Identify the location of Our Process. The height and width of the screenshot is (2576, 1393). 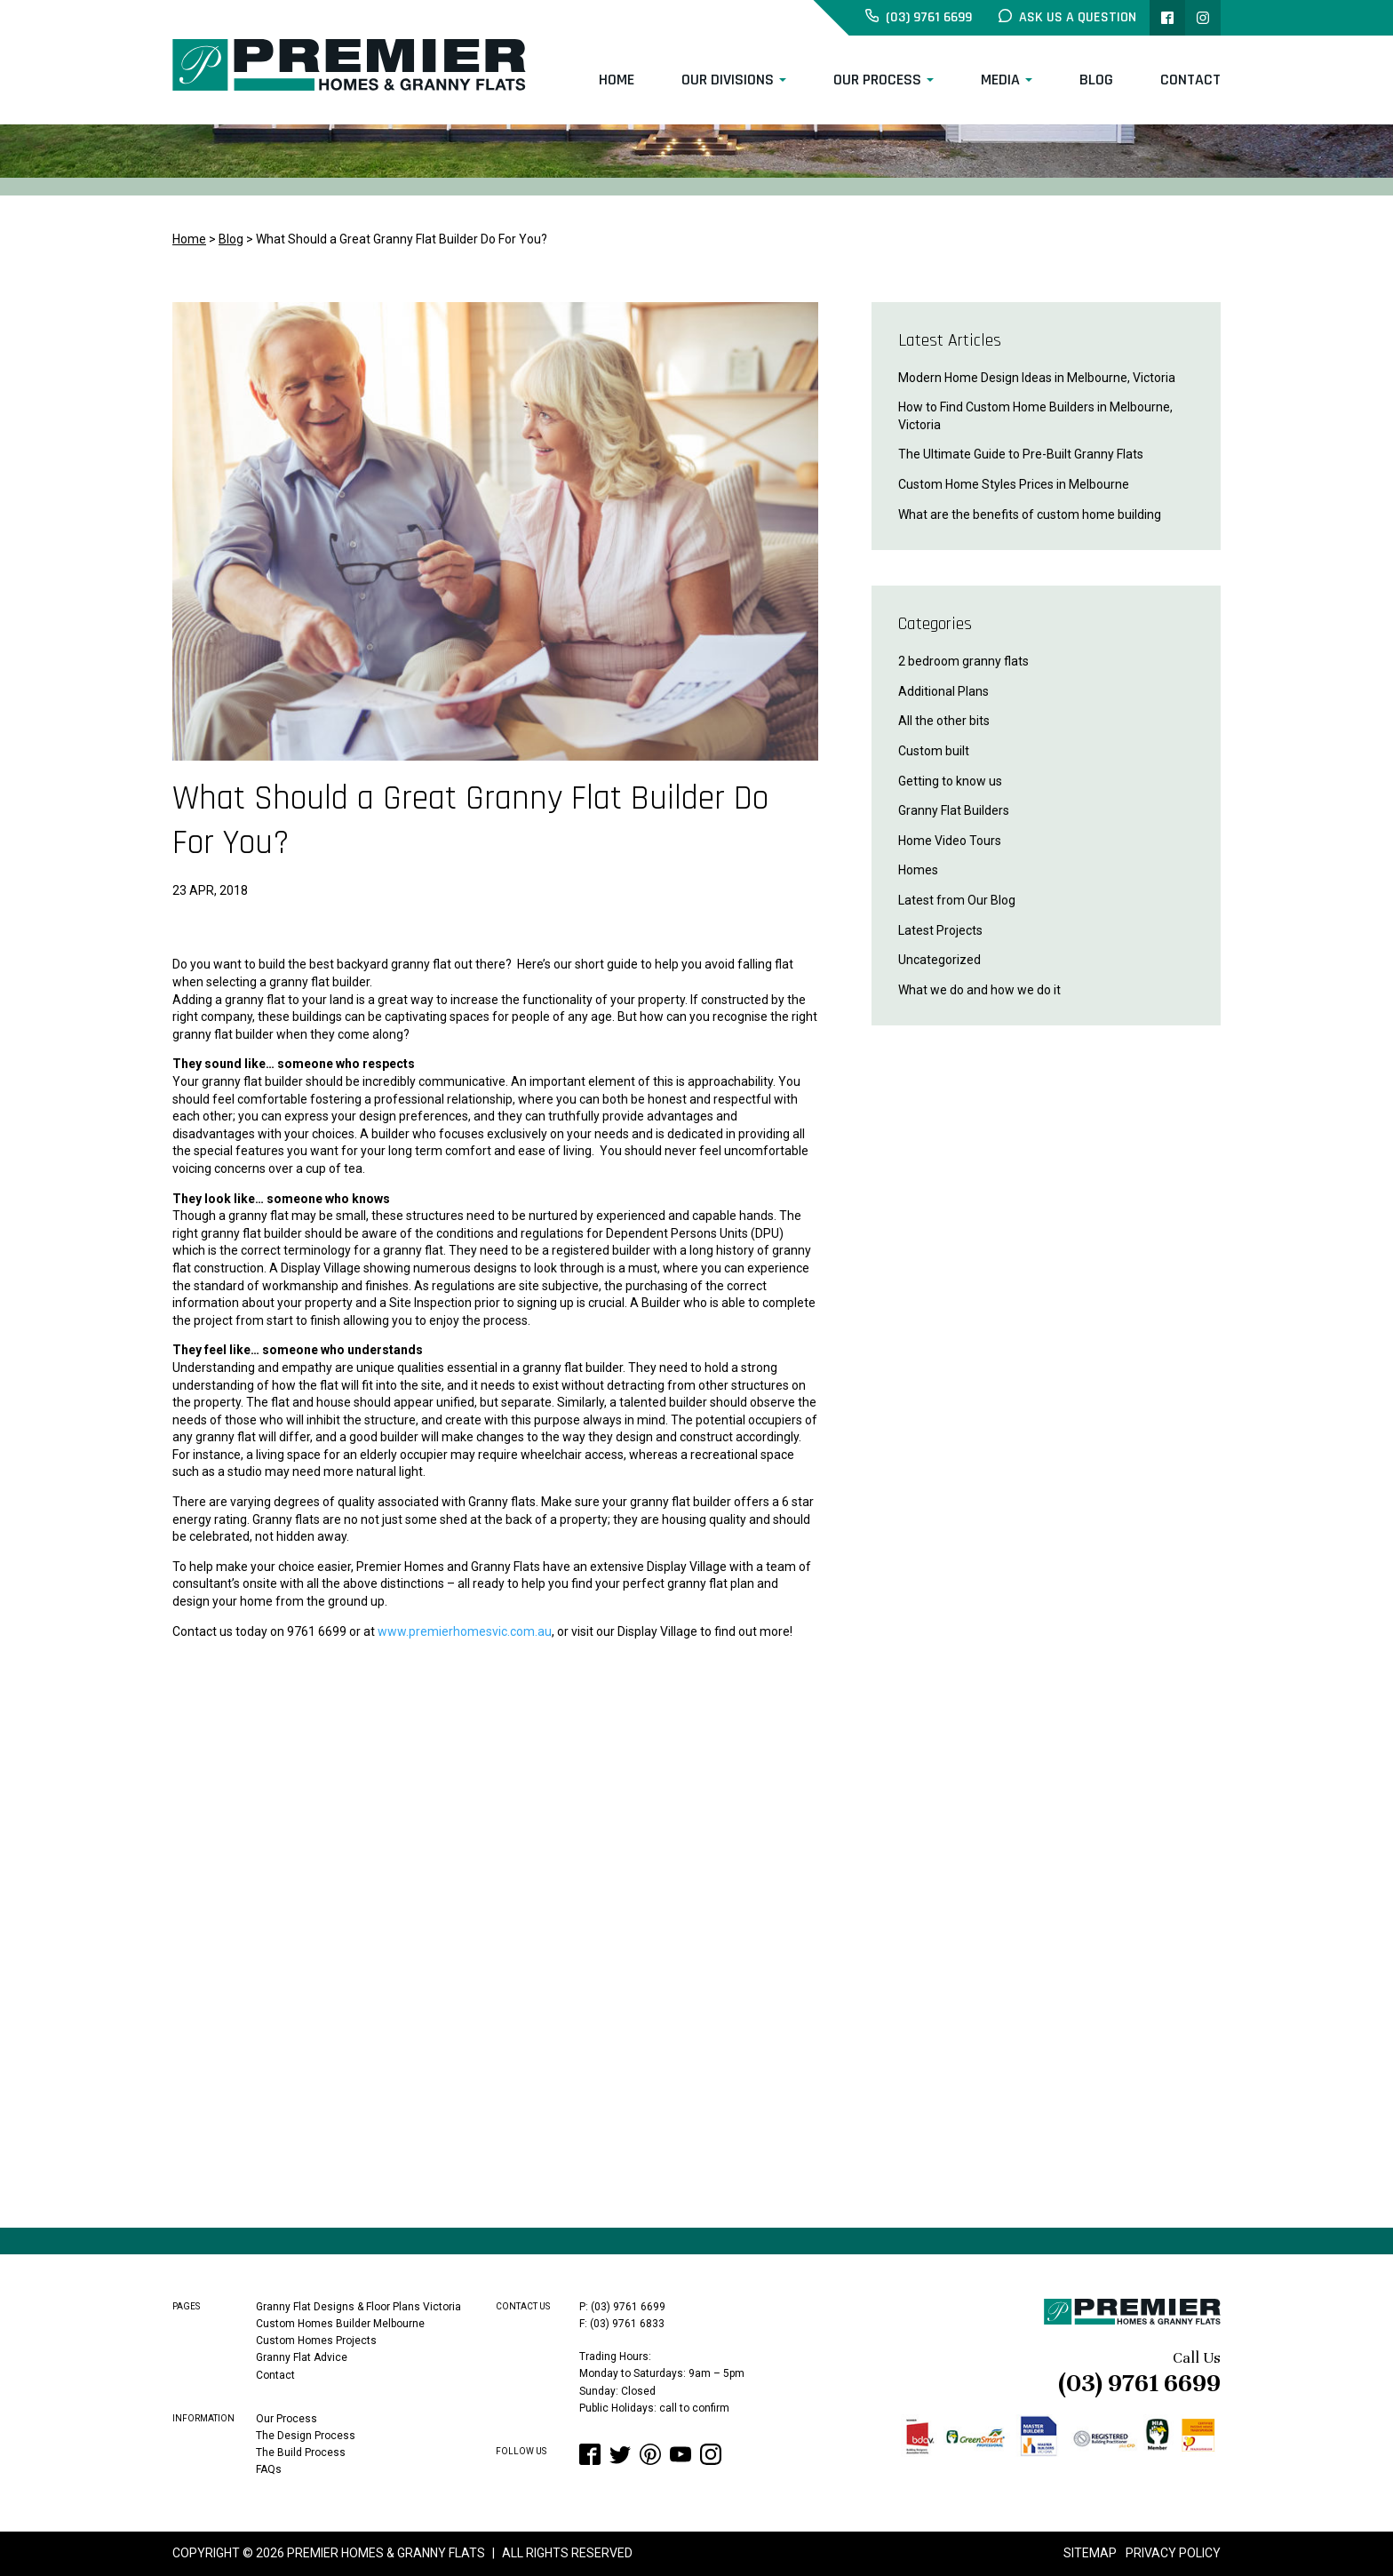
(877, 79).